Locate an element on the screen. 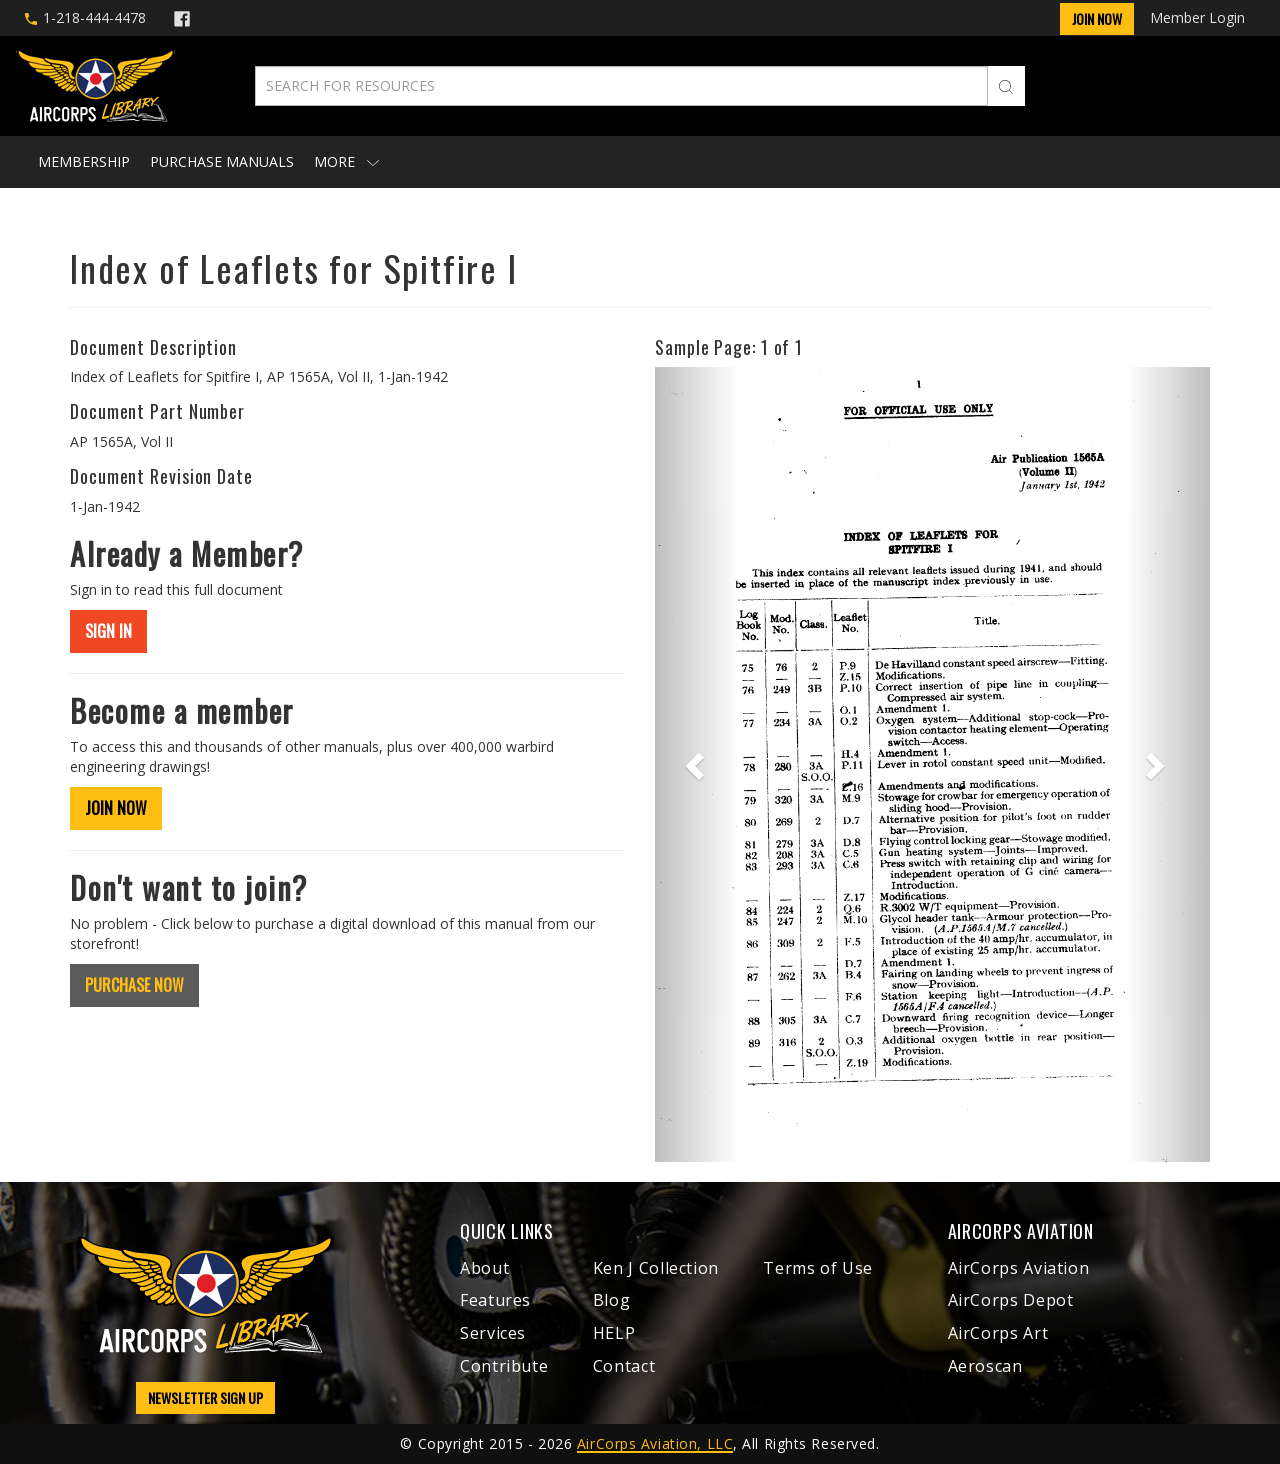 This screenshot has width=1280, height=1464. JOIN NOW is located at coordinates (116, 808).